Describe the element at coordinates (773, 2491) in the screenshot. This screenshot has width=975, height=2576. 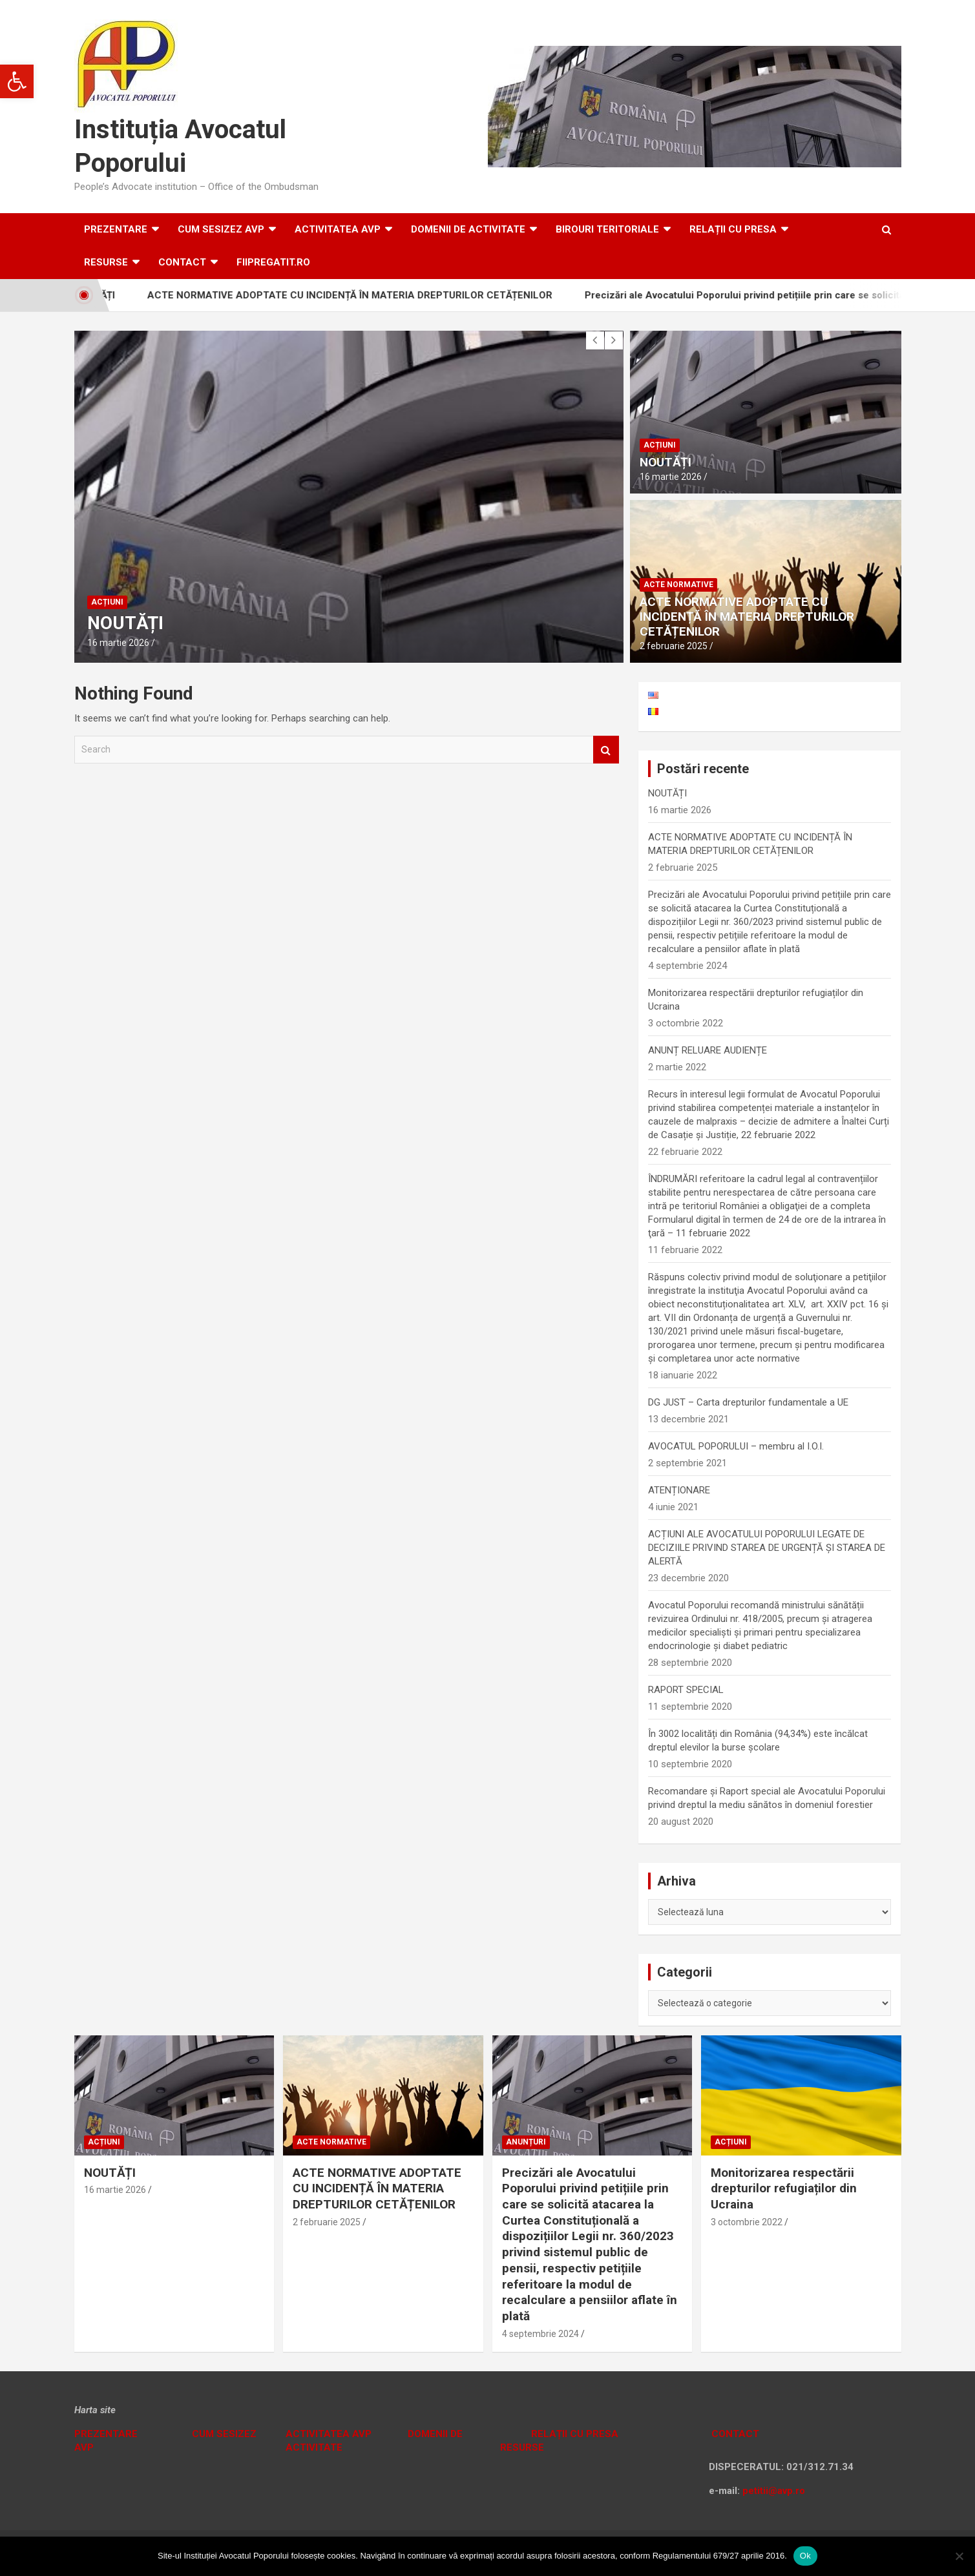
I see `petitii@avp.ro` at that location.